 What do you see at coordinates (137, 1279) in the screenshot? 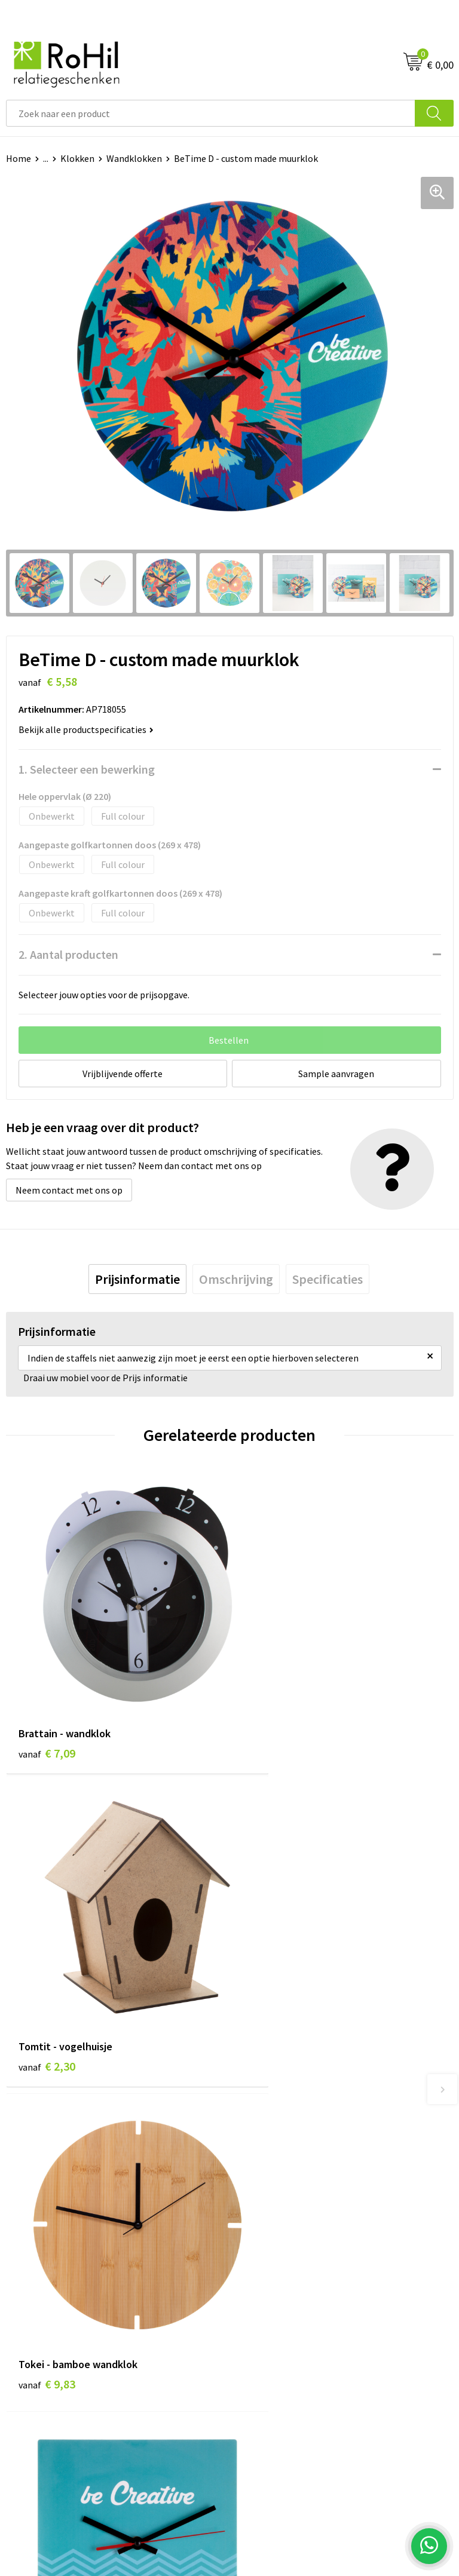
I see `Prijsinformatie [presentation]` at bounding box center [137, 1279].